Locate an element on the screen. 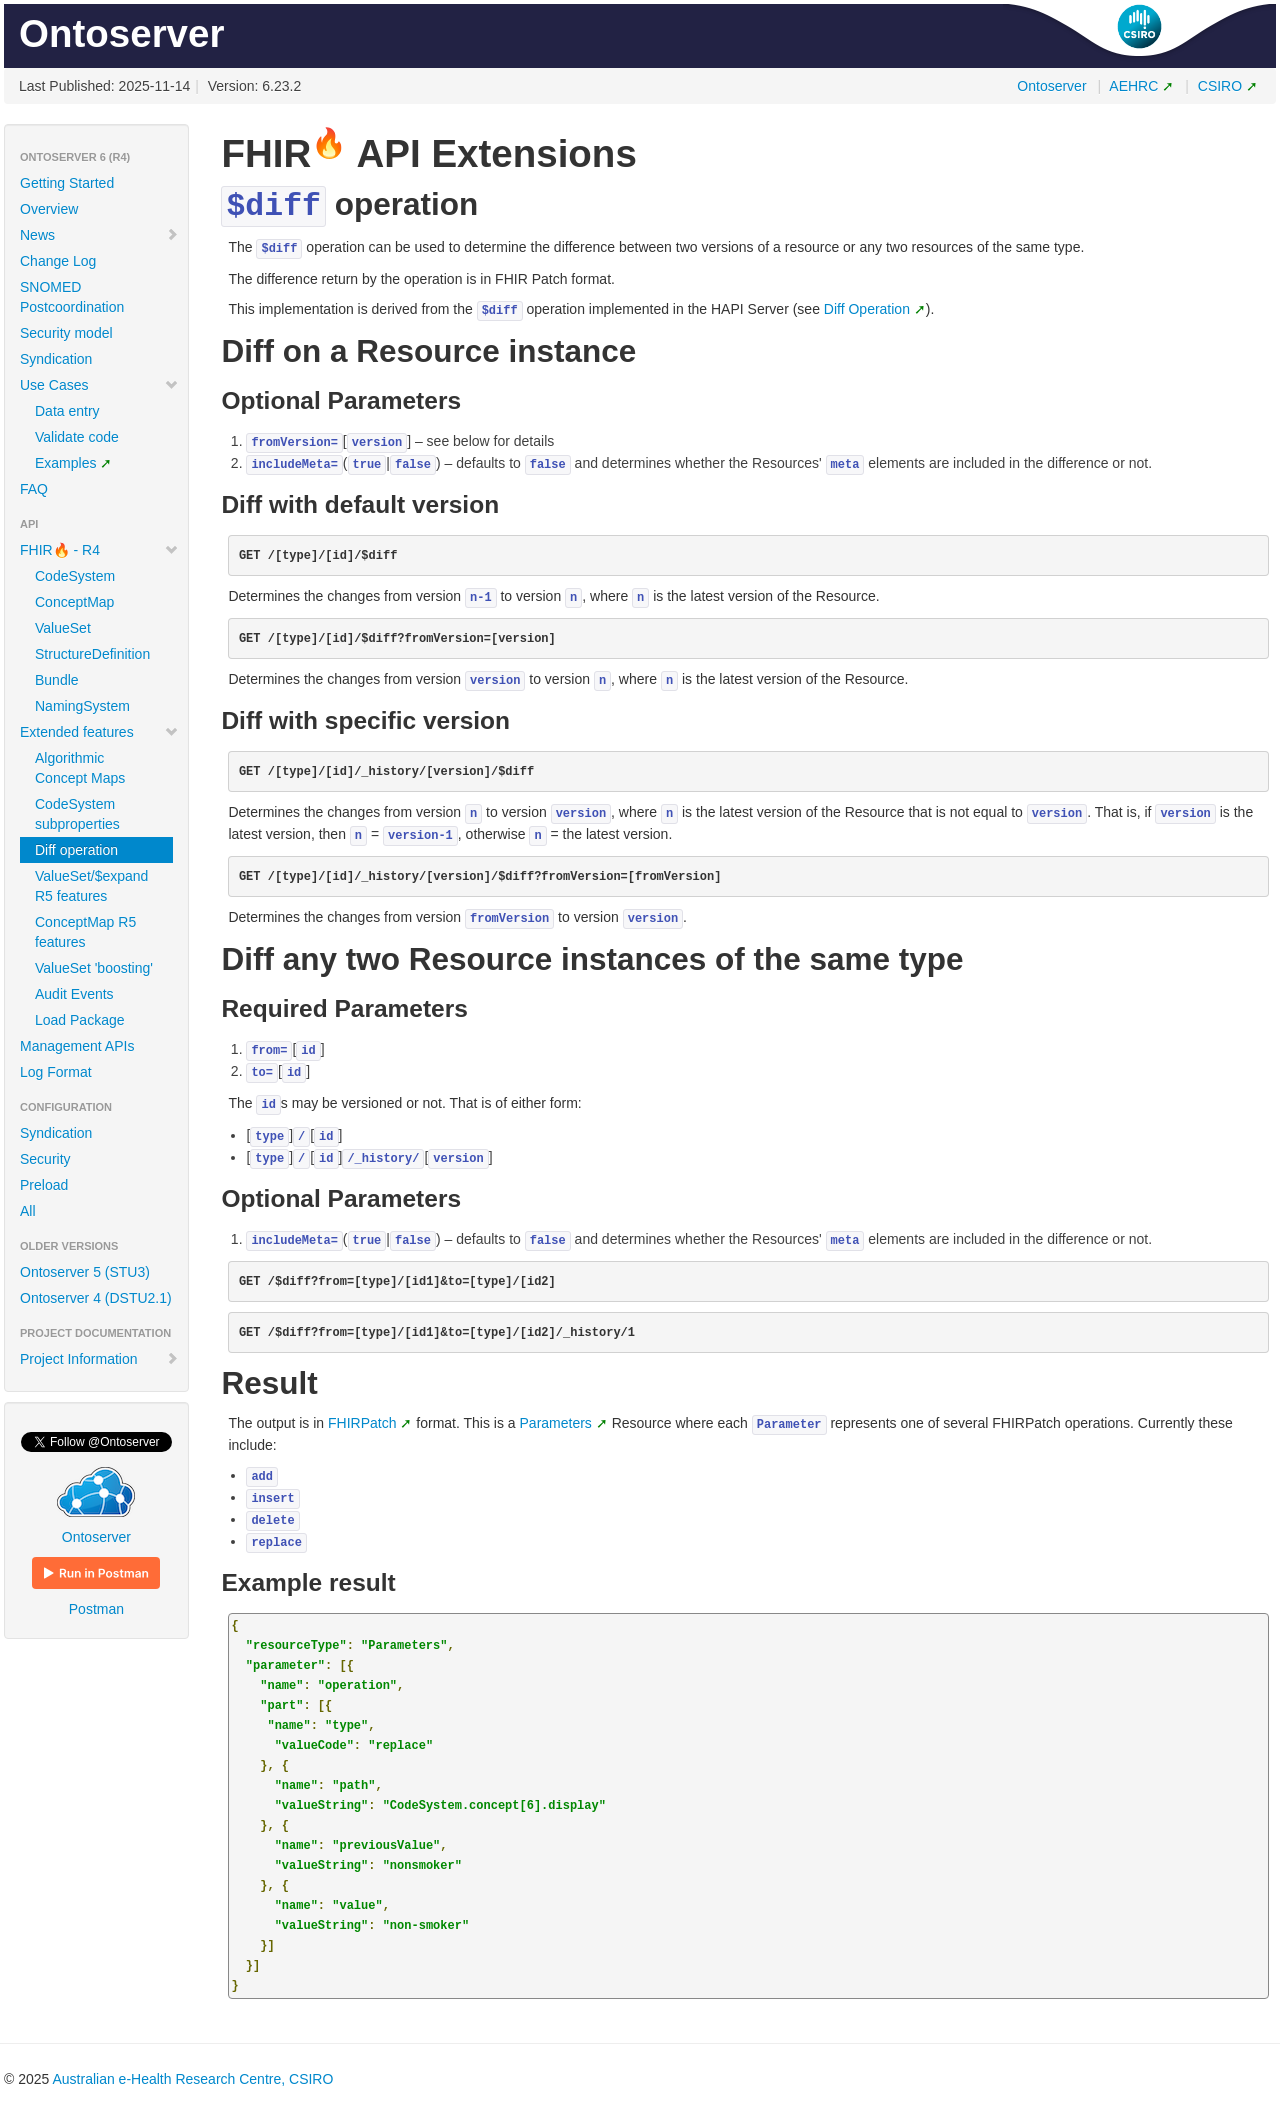 The image size is (1280, 2103). ValueSet 'boosting' is located at coordinates (94, 968).